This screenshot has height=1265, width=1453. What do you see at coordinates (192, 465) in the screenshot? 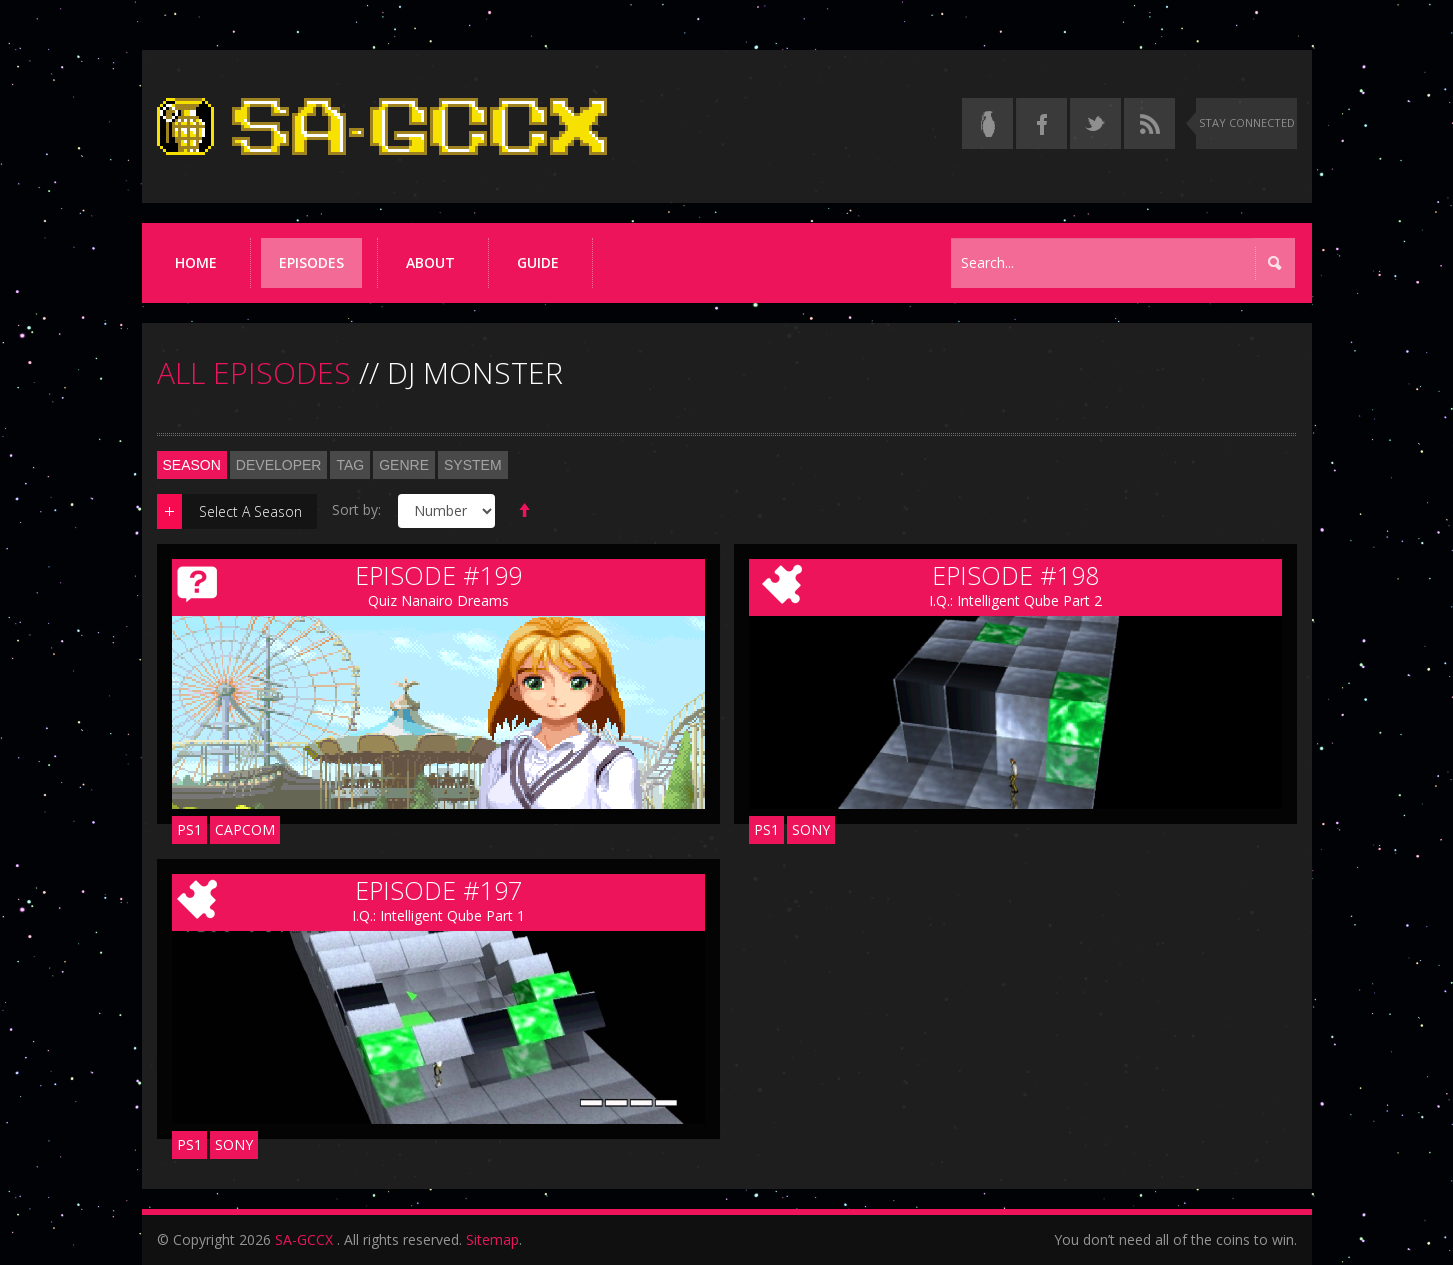
I see `Season` at bounding box center [192, 465].